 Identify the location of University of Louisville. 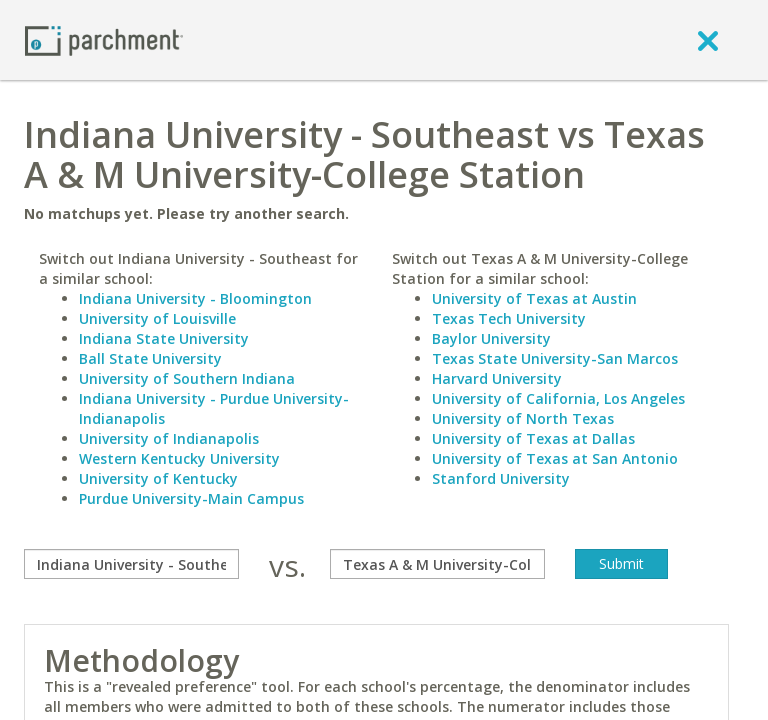
(157, 318).